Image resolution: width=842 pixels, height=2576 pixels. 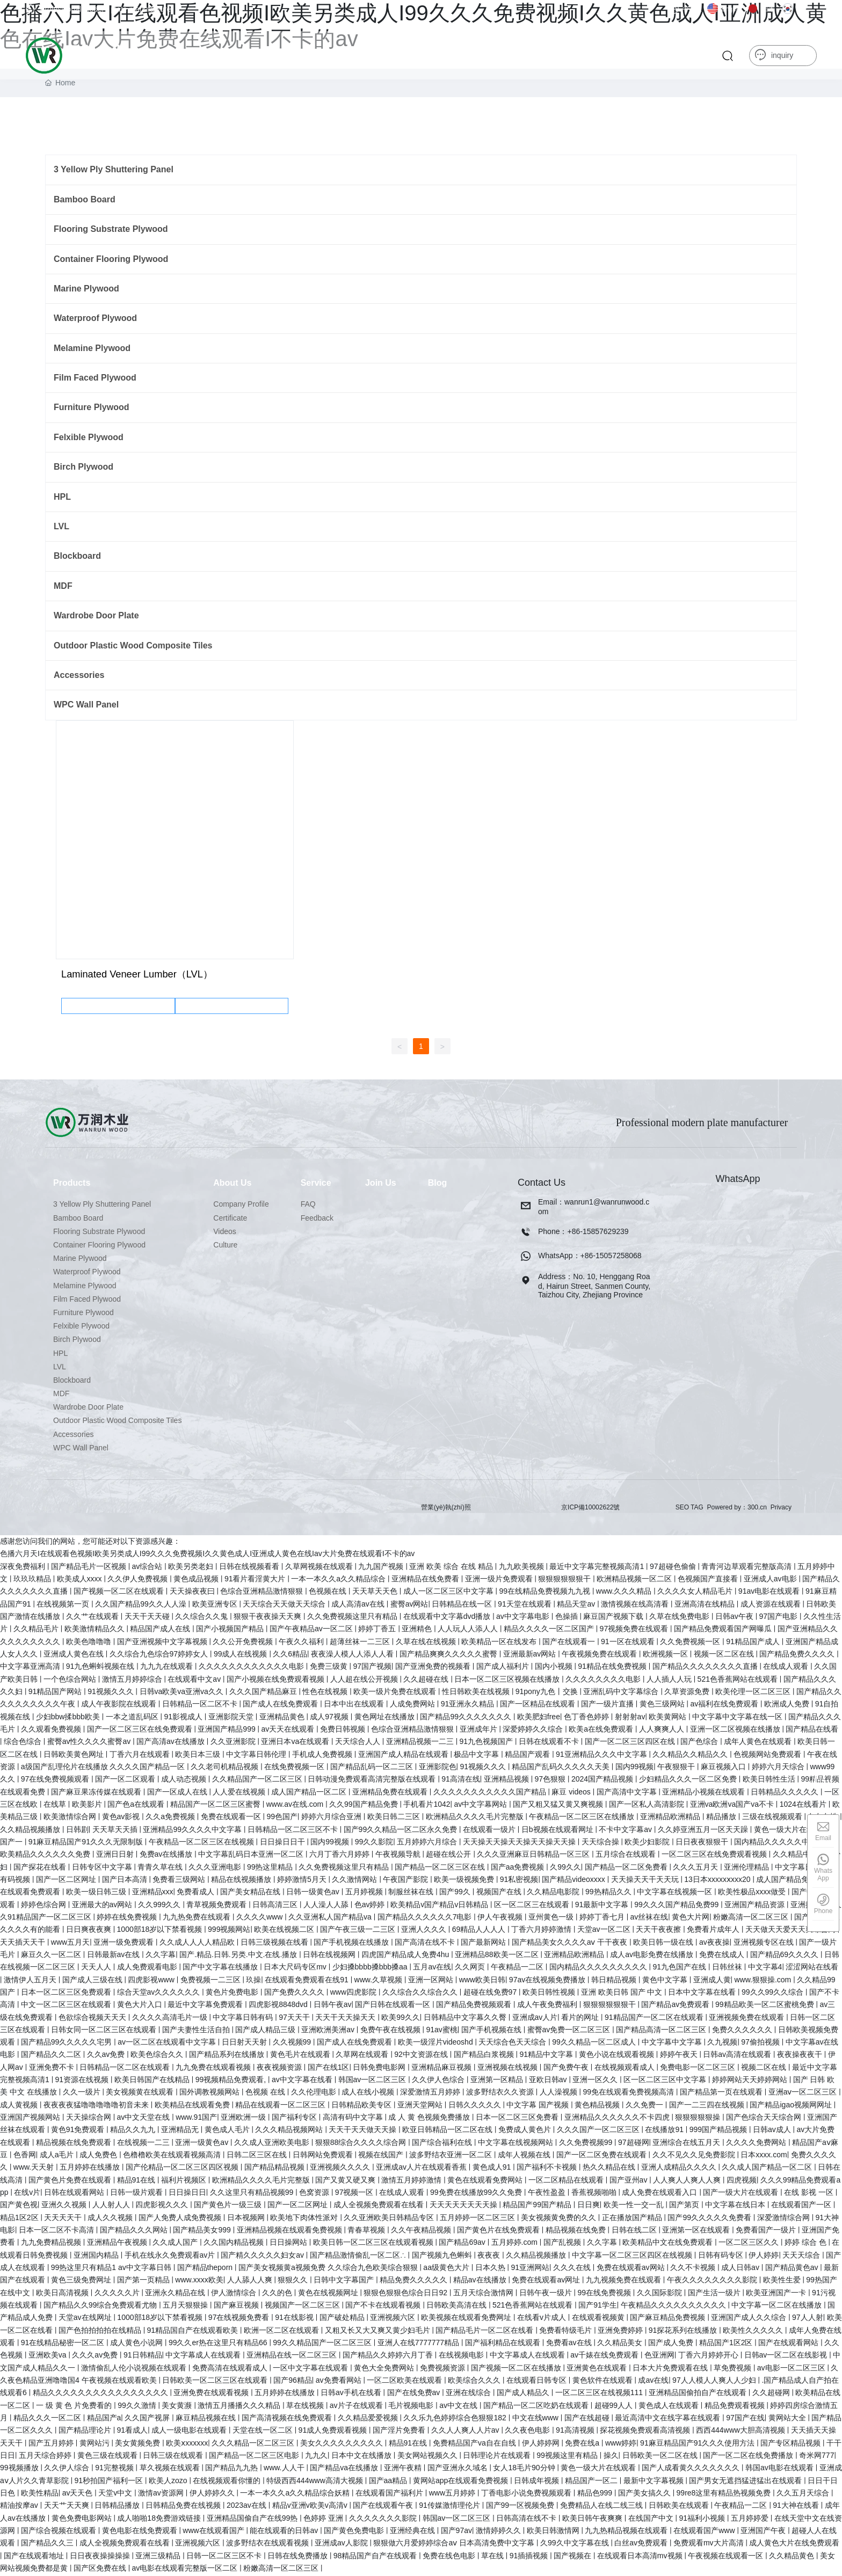 What do you see at coordinates (310, 1793) in the screenshot?
I see `成人国产精品一区二区` at bounding box center [310, 1793].